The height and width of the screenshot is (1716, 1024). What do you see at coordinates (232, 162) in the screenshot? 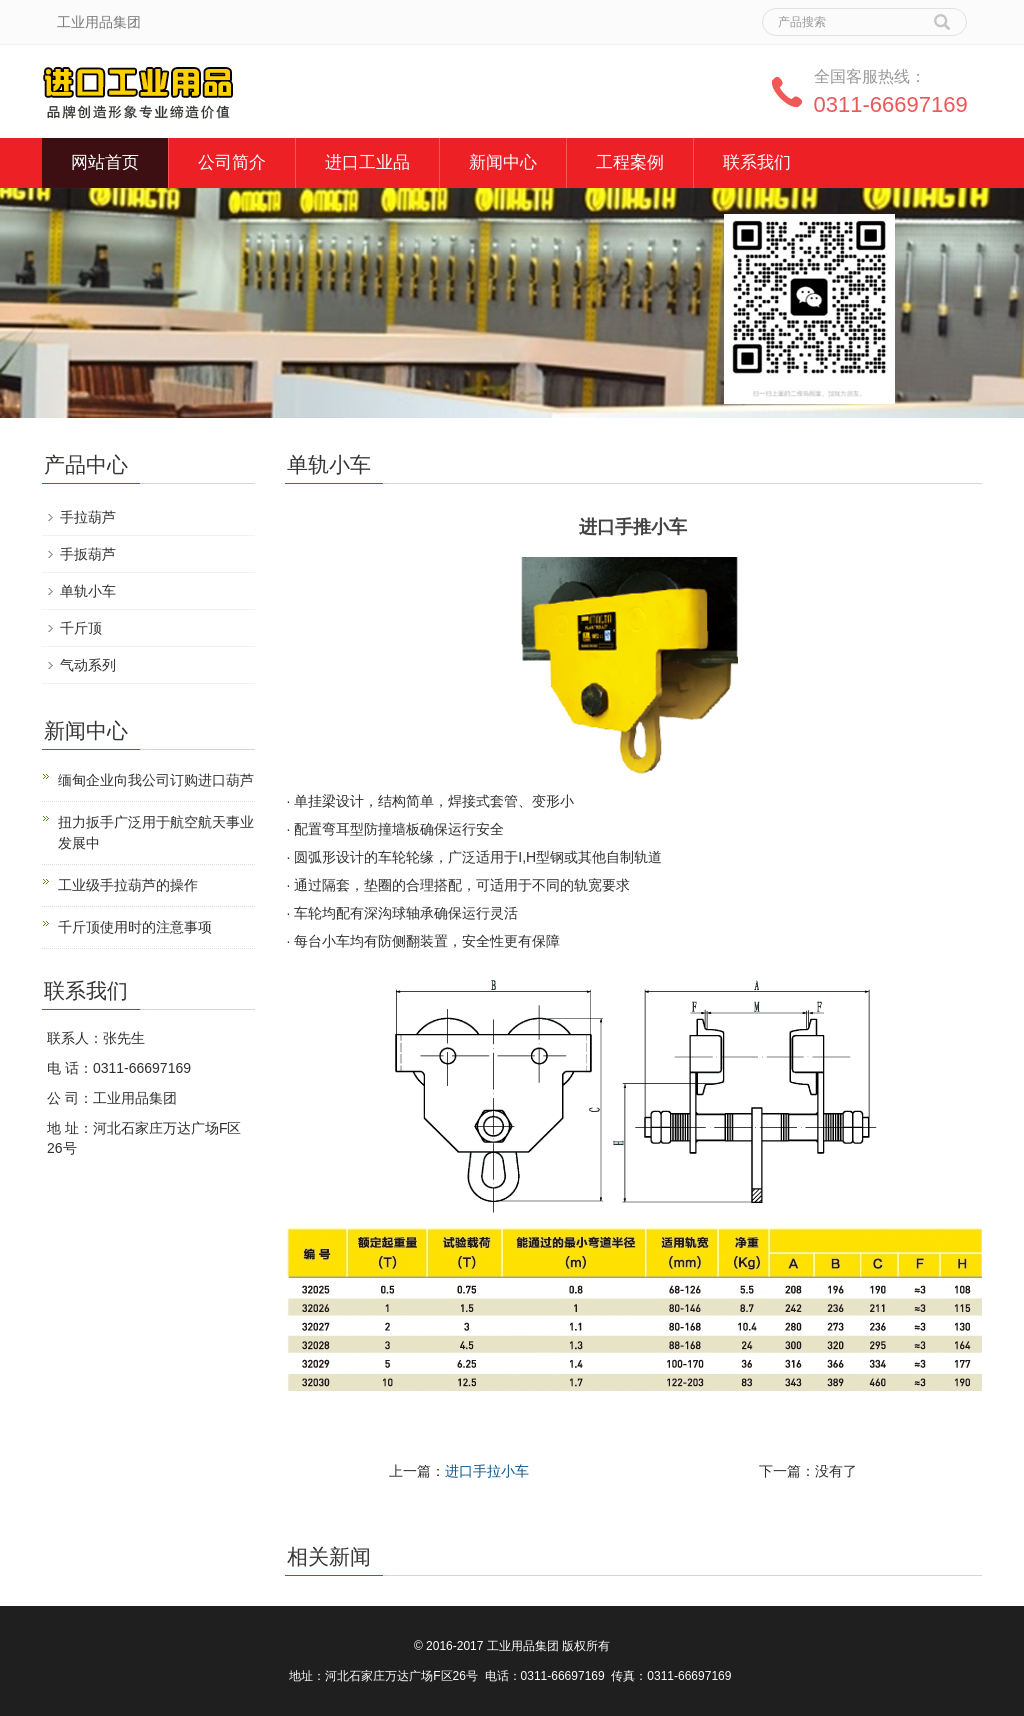
I see `公司简介` at bounding box center [232, 162].